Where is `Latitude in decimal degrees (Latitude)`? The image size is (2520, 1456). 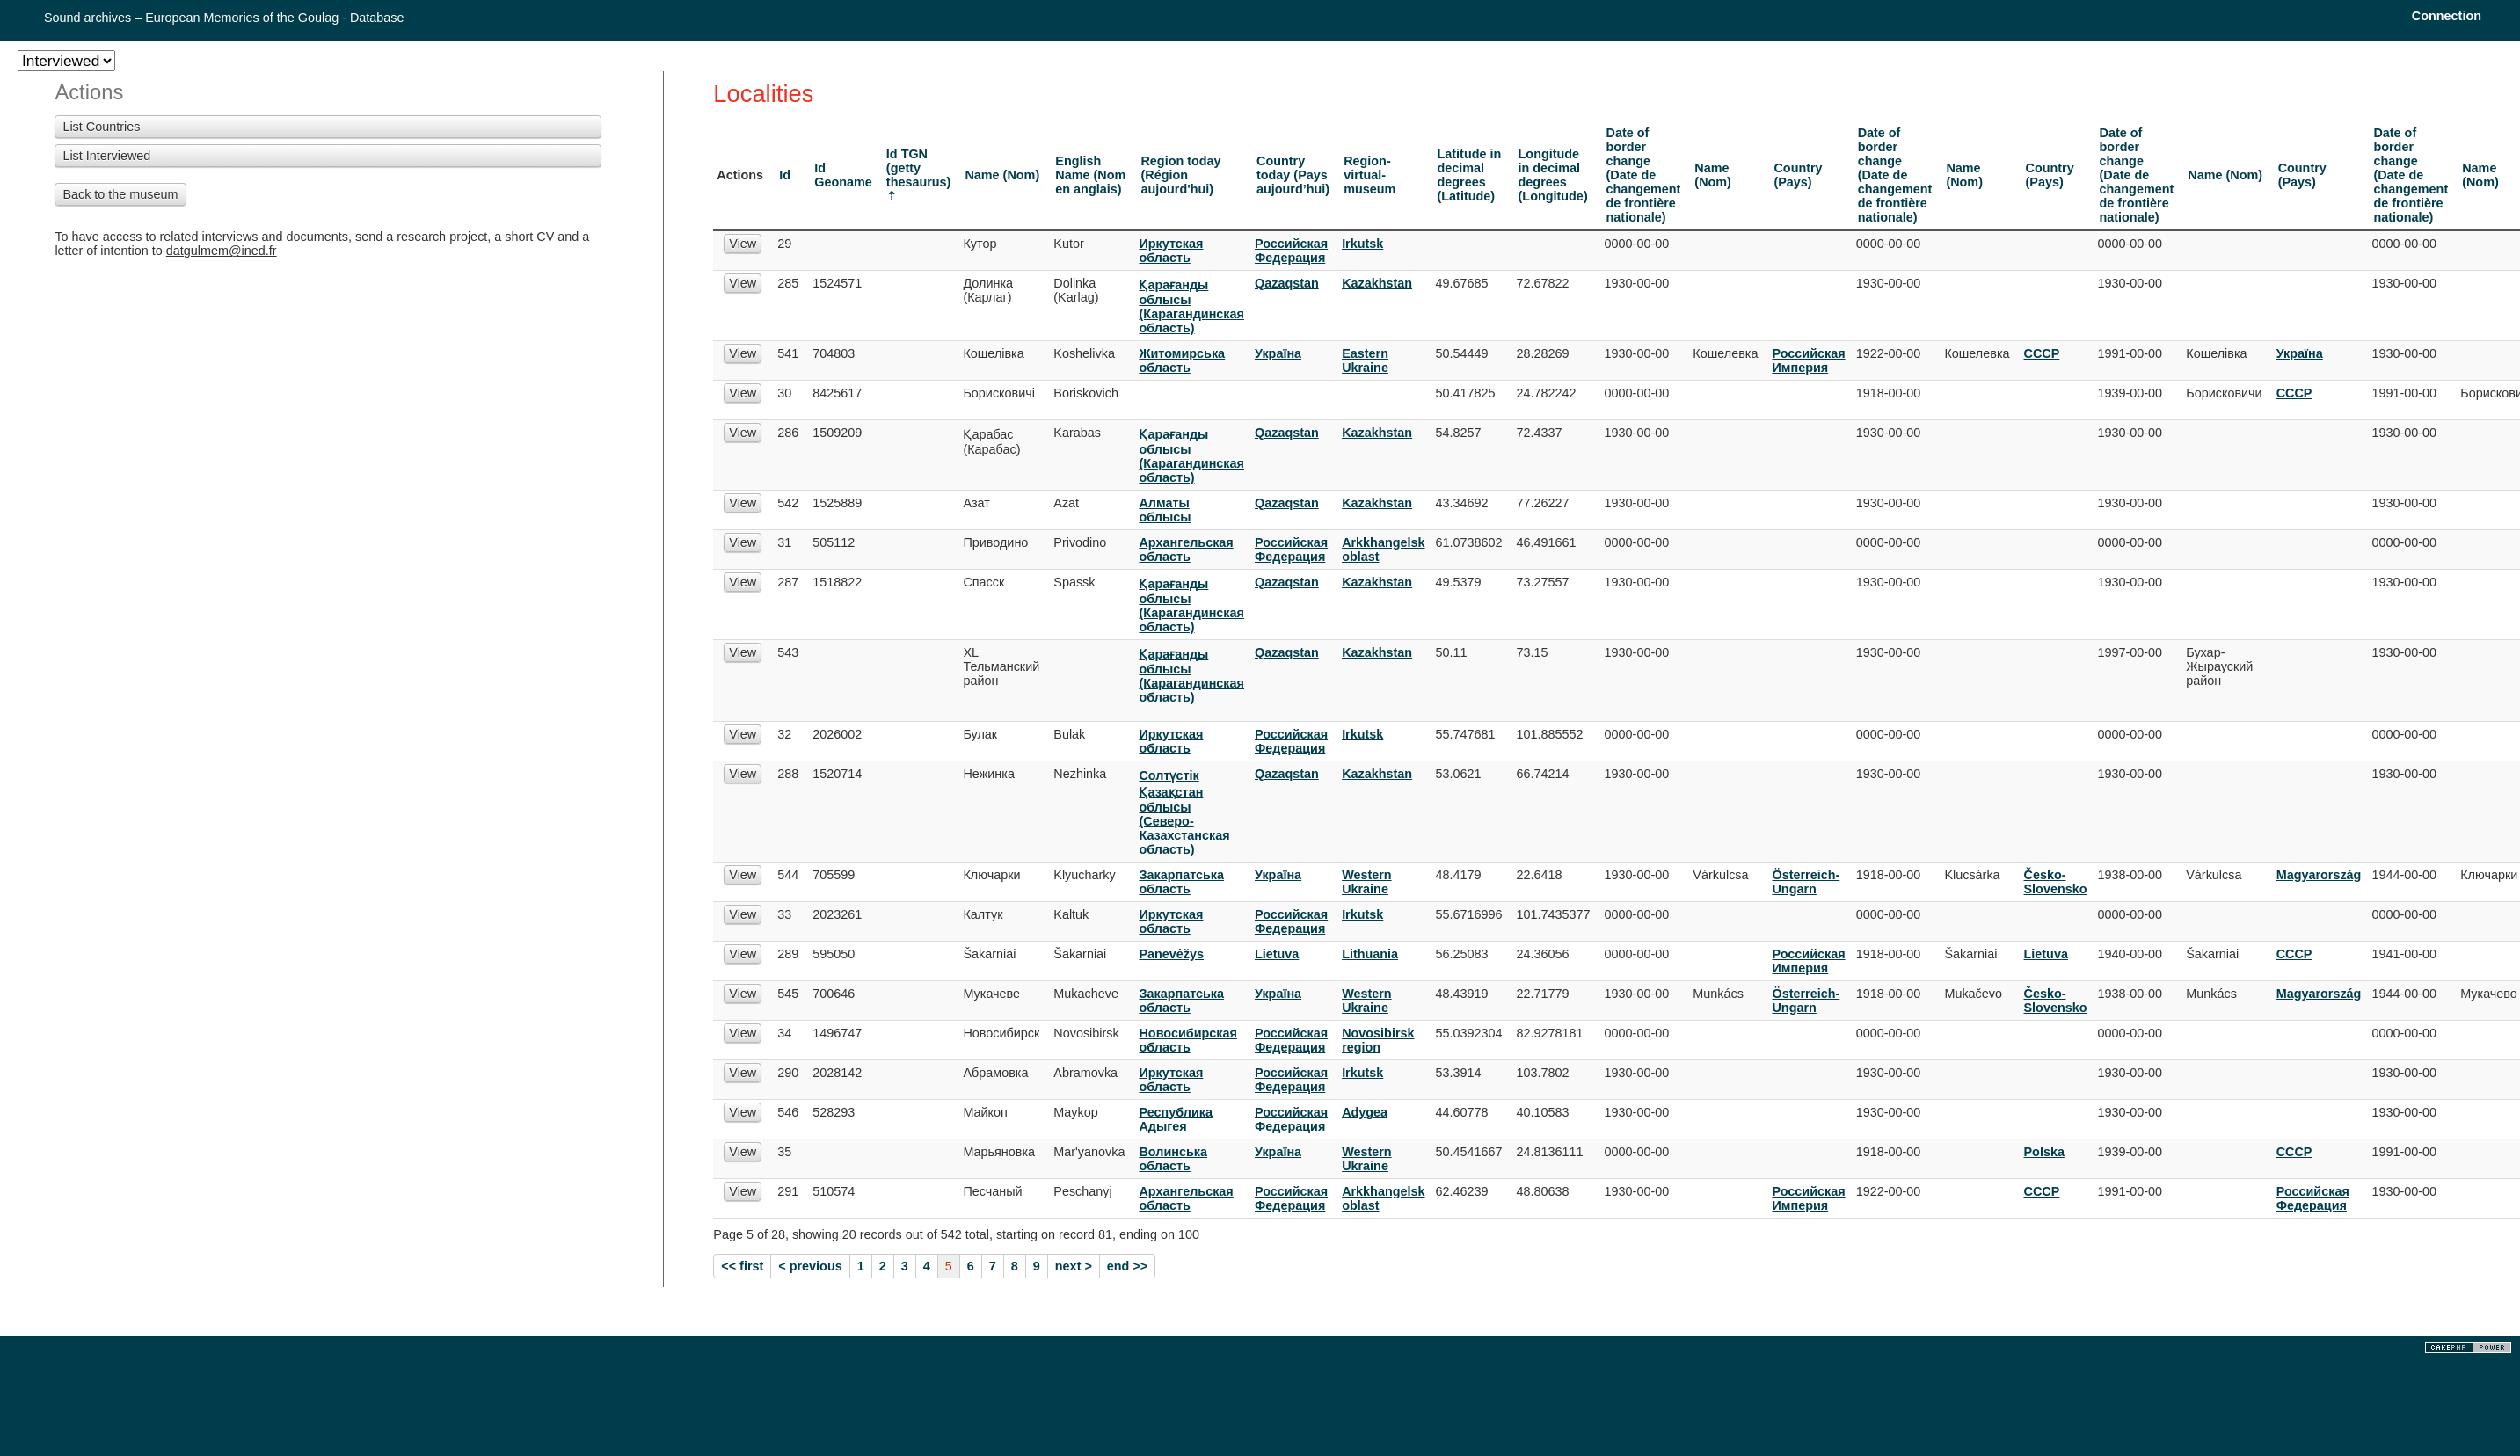
Latitude in decimal degrees (Latitude) is located at coordinates (1470, 175).